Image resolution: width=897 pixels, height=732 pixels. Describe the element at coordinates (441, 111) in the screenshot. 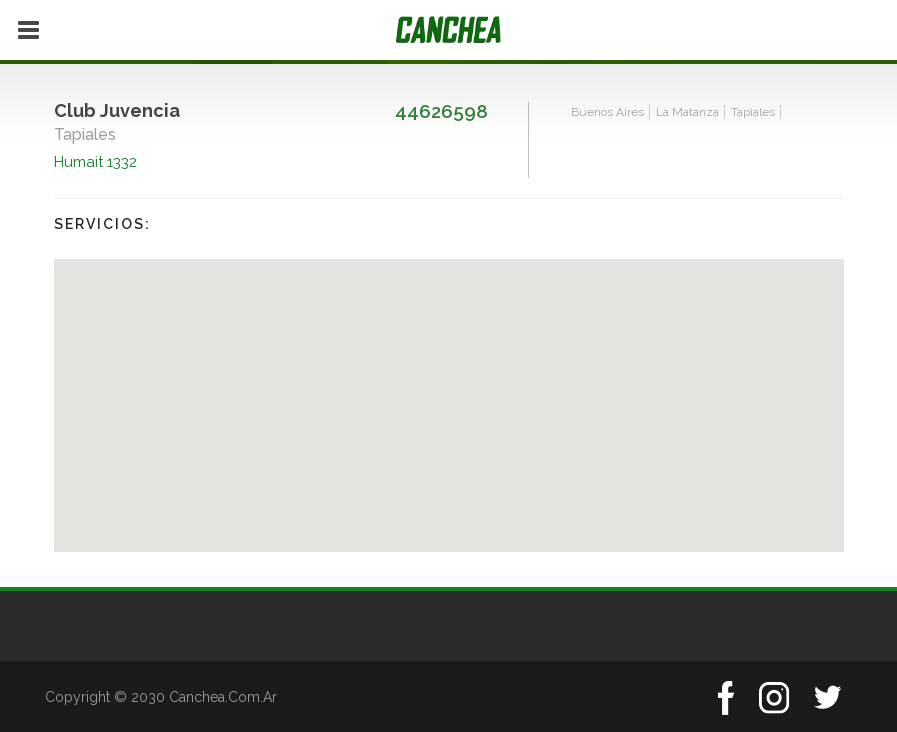

I see `44626598` at that location.